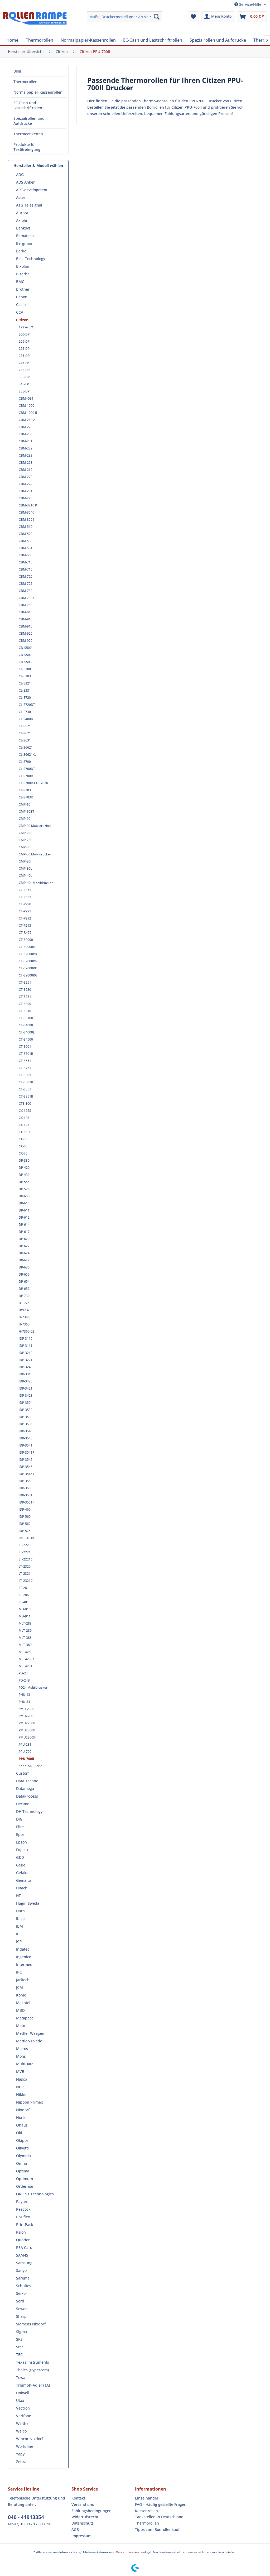 The height and width of the screenshot is (2576, 270). Describe the element at coordinates (23, 1880) in the screenshot. I see `Gemalto` at that location.